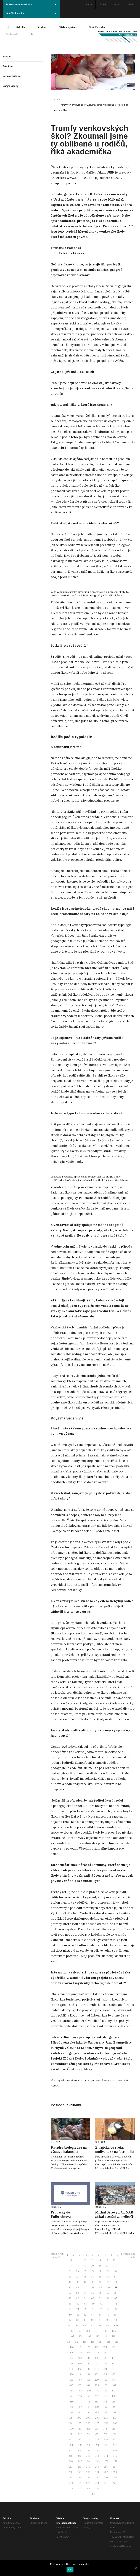 Image resolution: width=140 pixels, height=2576 pixels. What do you see at coordinates (79, 2472) in the screenshot?
I see `259` at bounding box center [79, 2472].